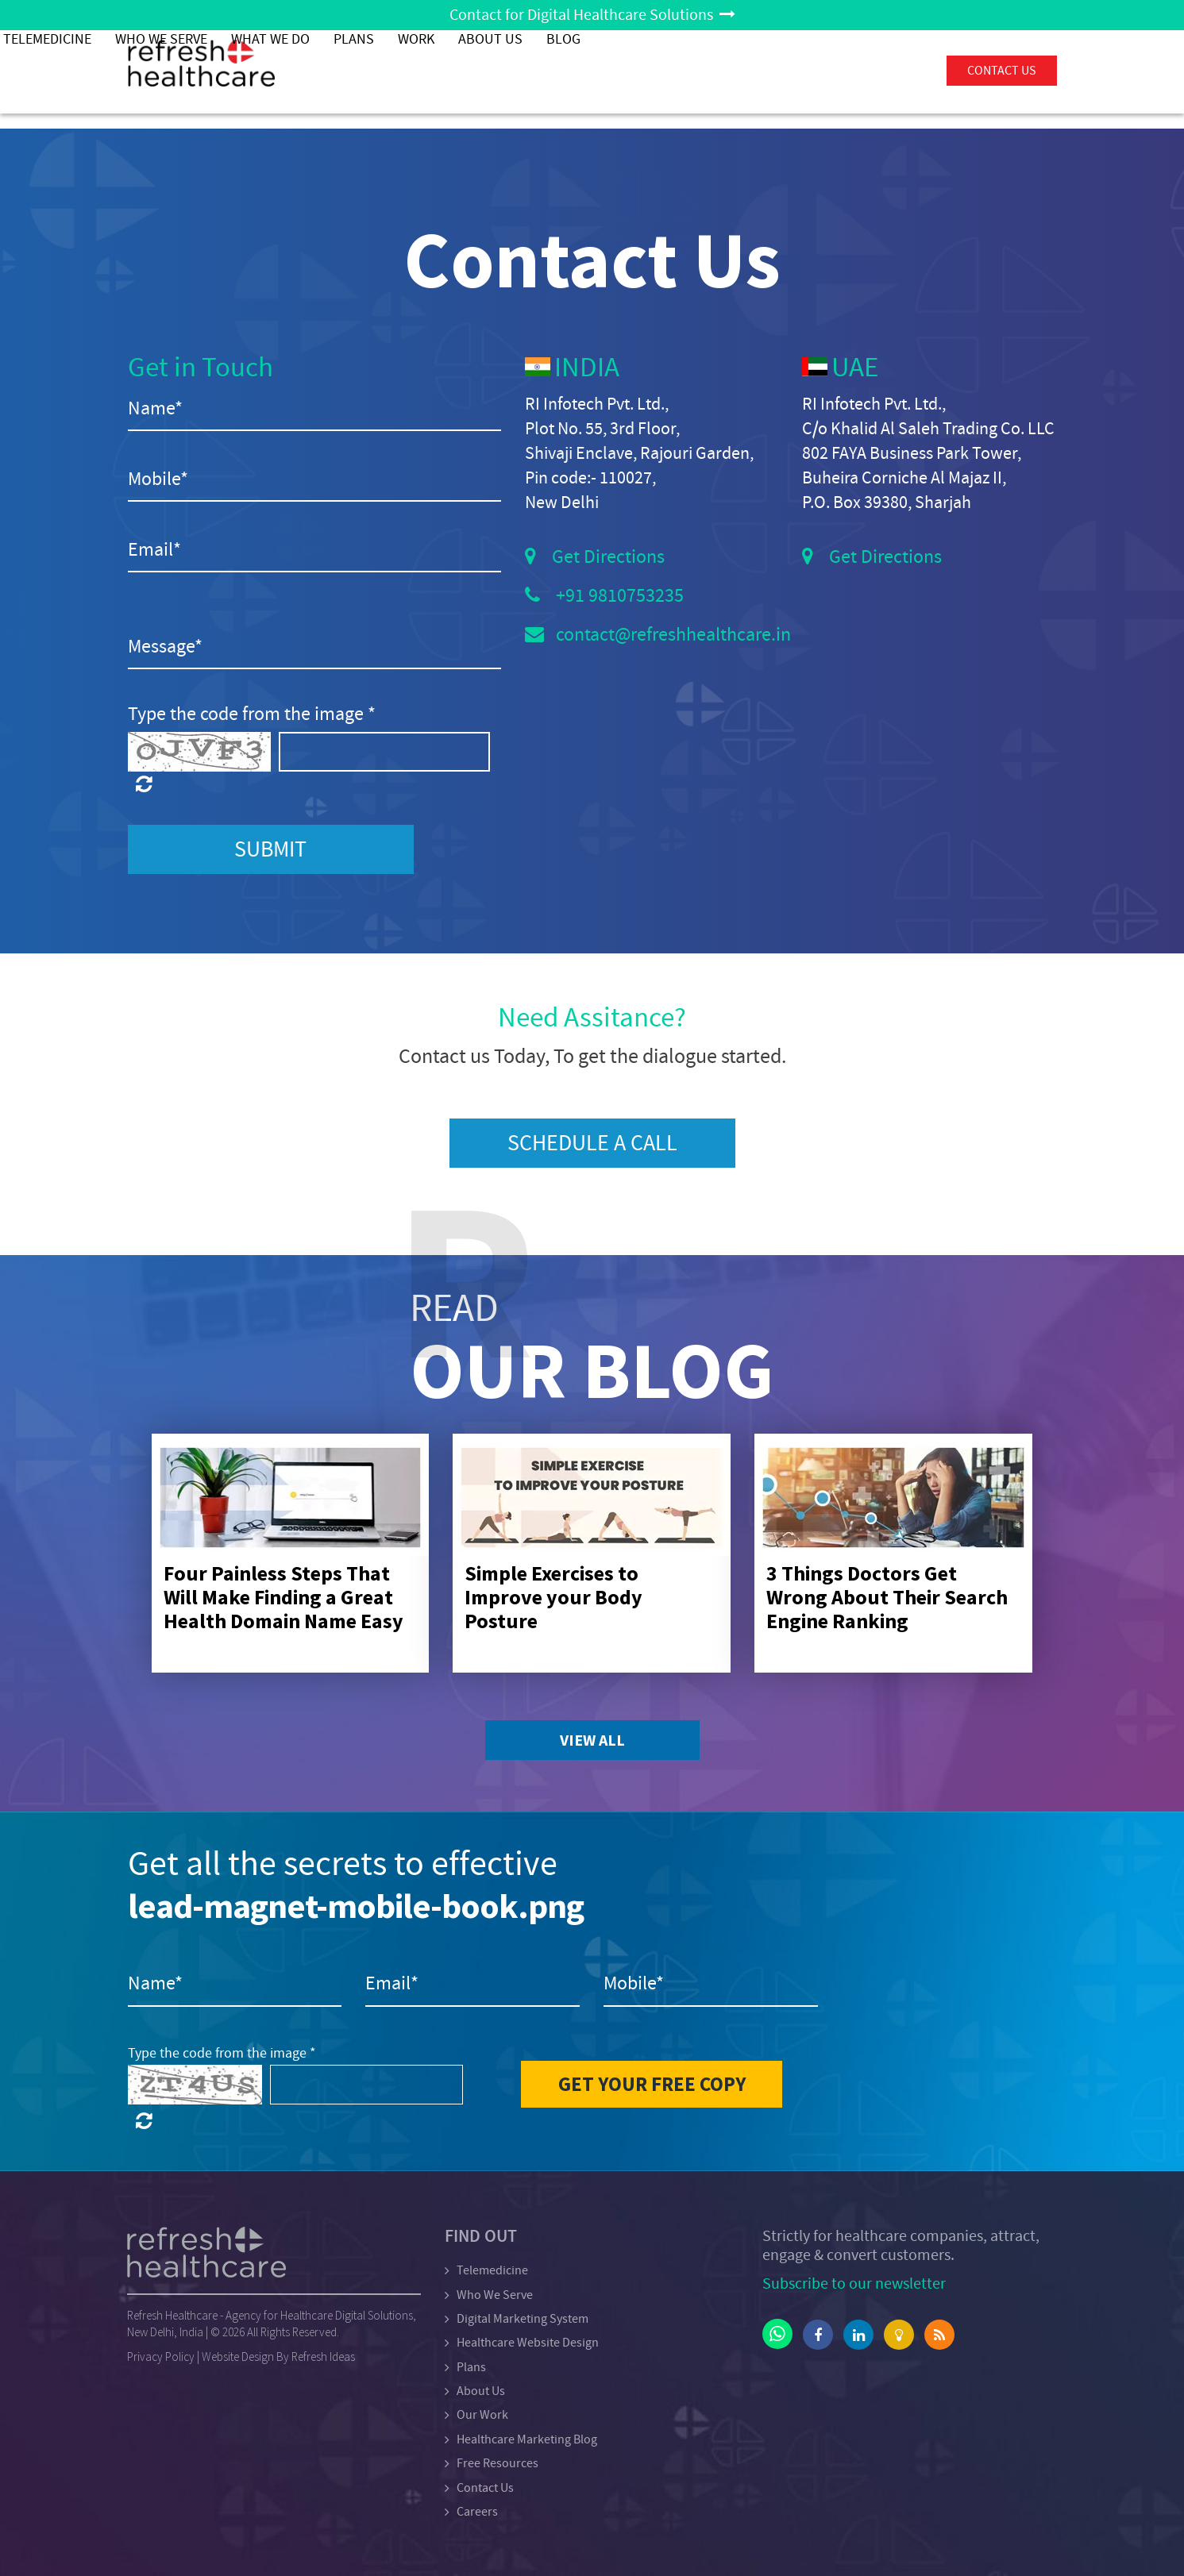  Describe the element at coordinates (858, 2335) in the screenshot. I see `[Click here to go linkedin account]` at that location.